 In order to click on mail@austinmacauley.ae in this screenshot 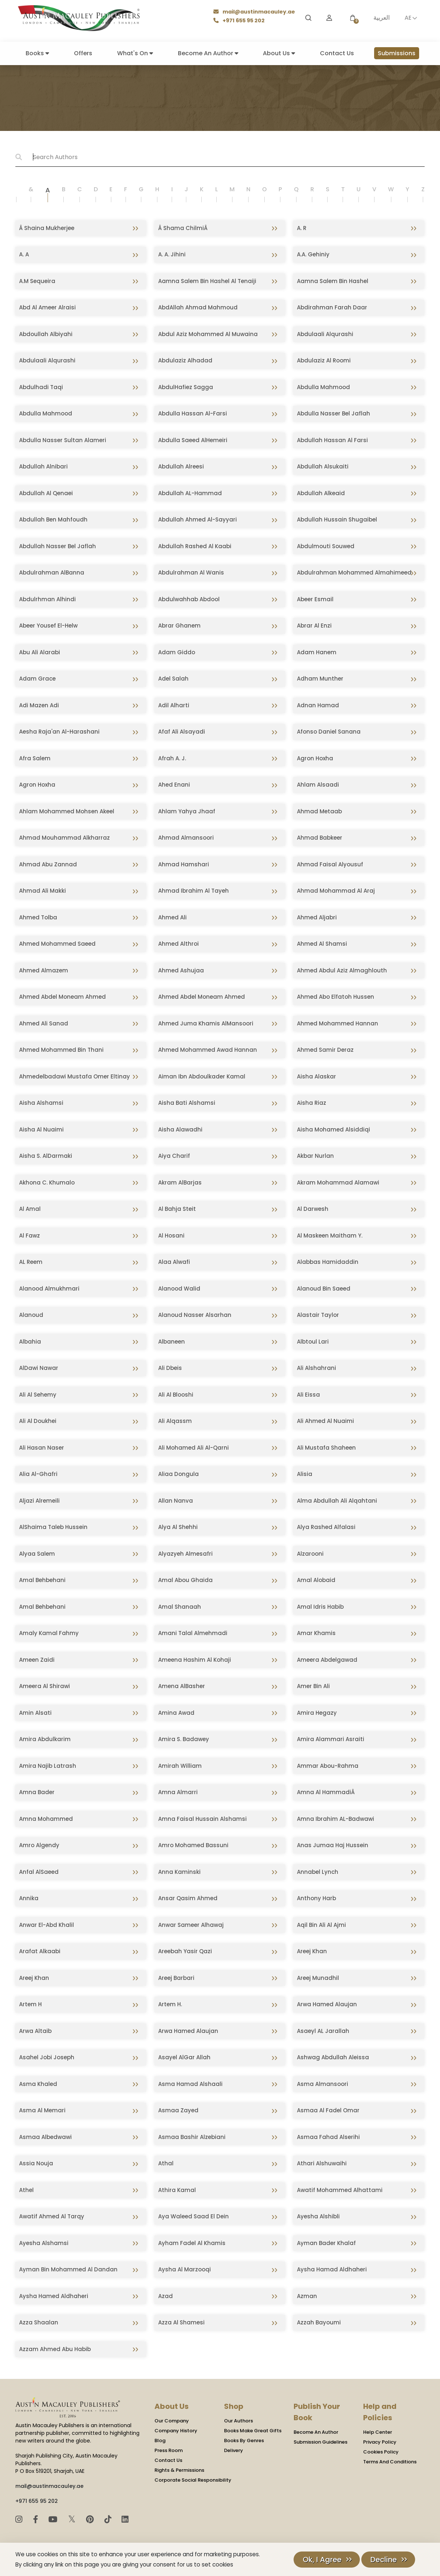, I will do `click(254, 12)`.